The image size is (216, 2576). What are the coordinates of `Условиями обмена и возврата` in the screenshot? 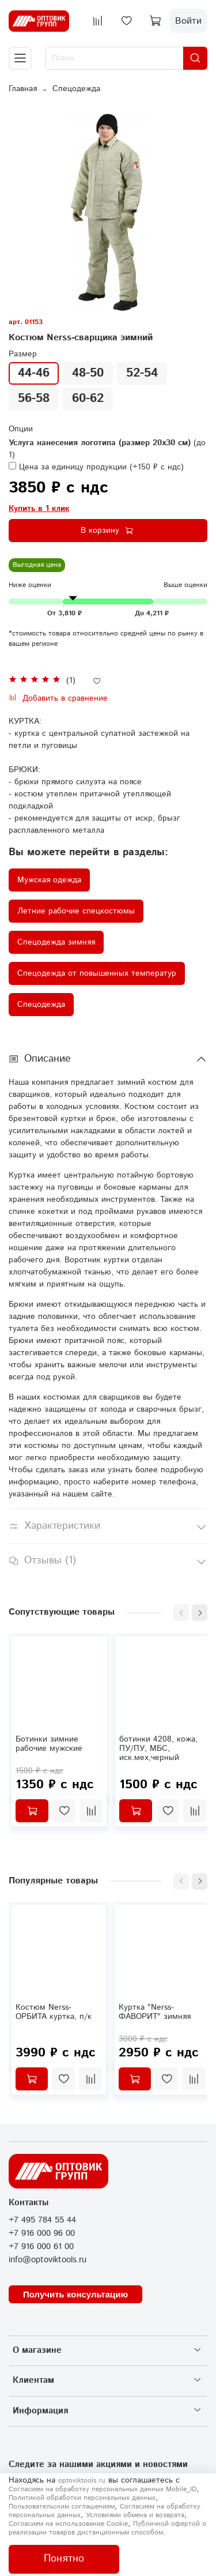 It's located at (135, 2515).